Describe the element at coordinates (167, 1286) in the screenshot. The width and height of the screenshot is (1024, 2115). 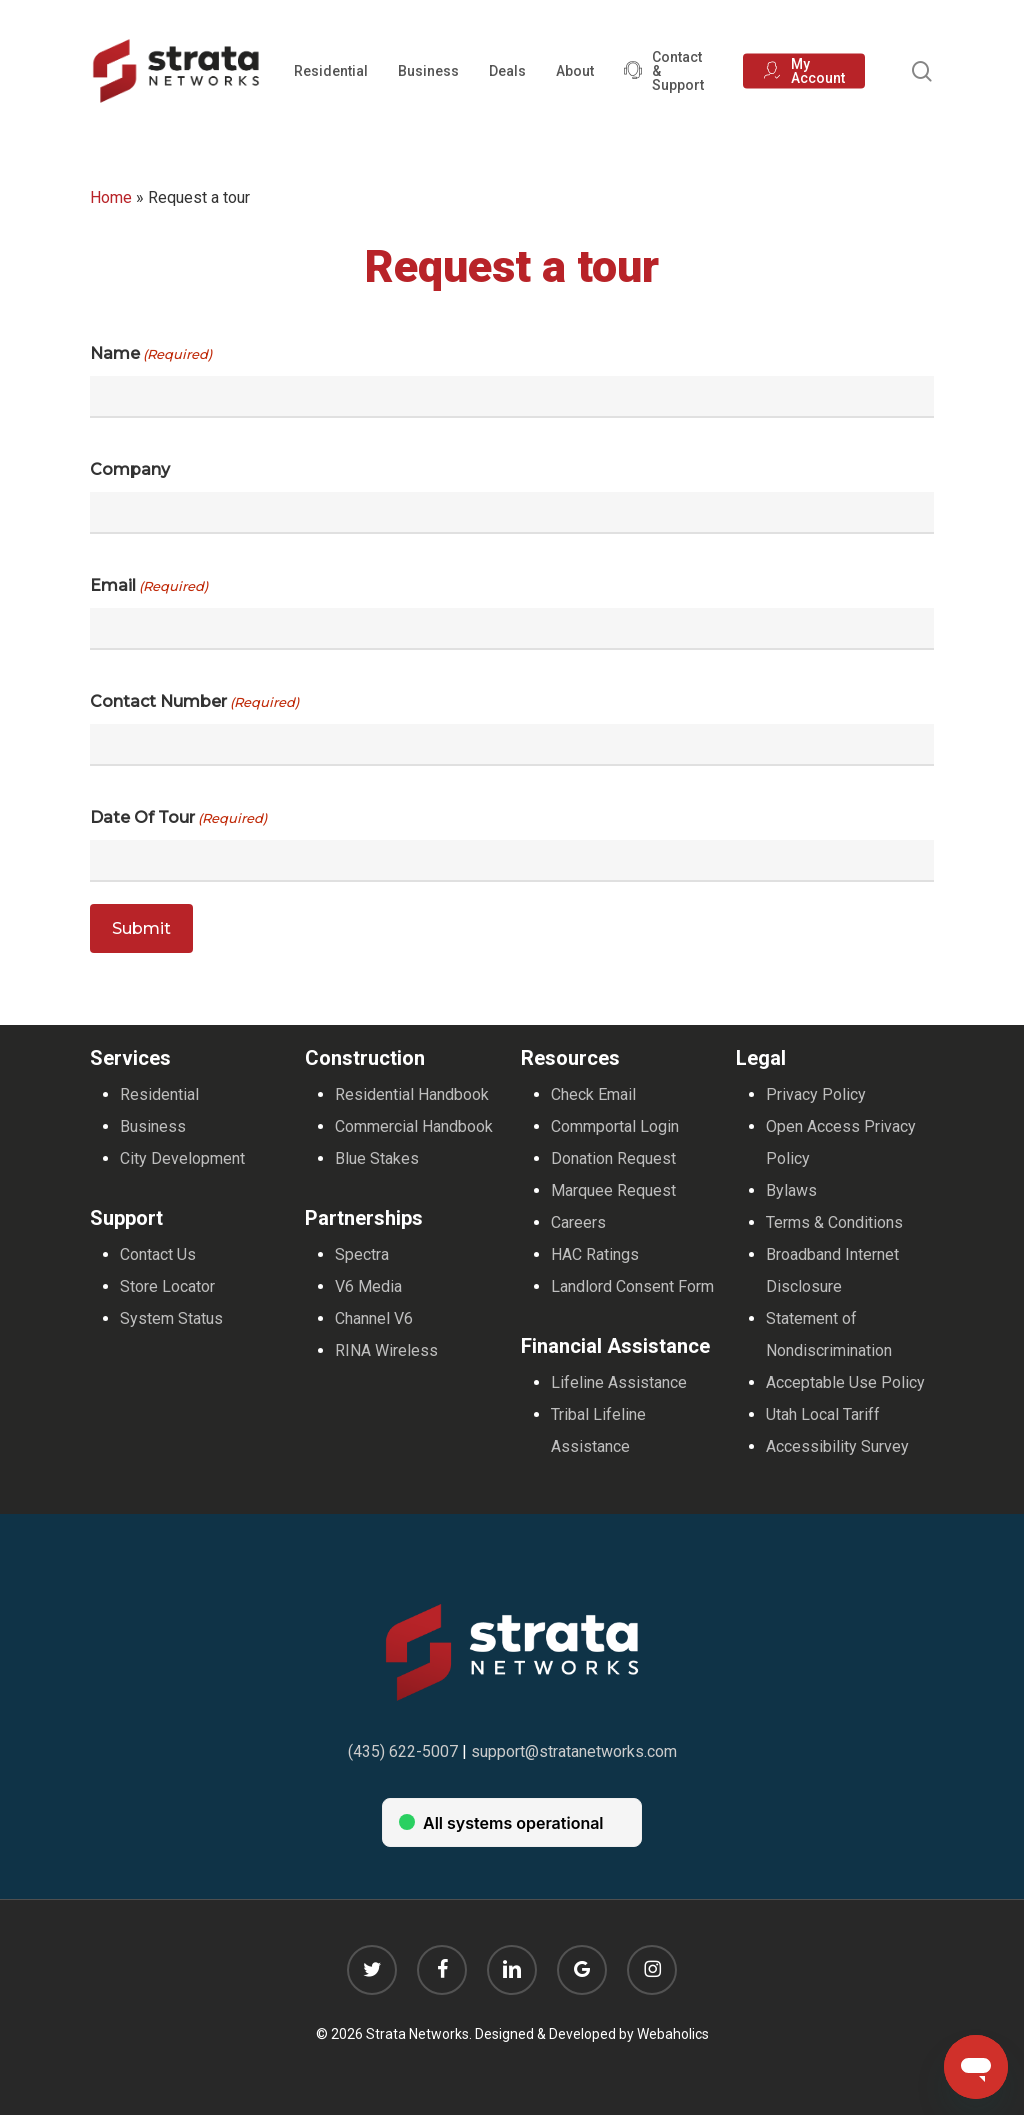
I see `Store Locator` at that location.